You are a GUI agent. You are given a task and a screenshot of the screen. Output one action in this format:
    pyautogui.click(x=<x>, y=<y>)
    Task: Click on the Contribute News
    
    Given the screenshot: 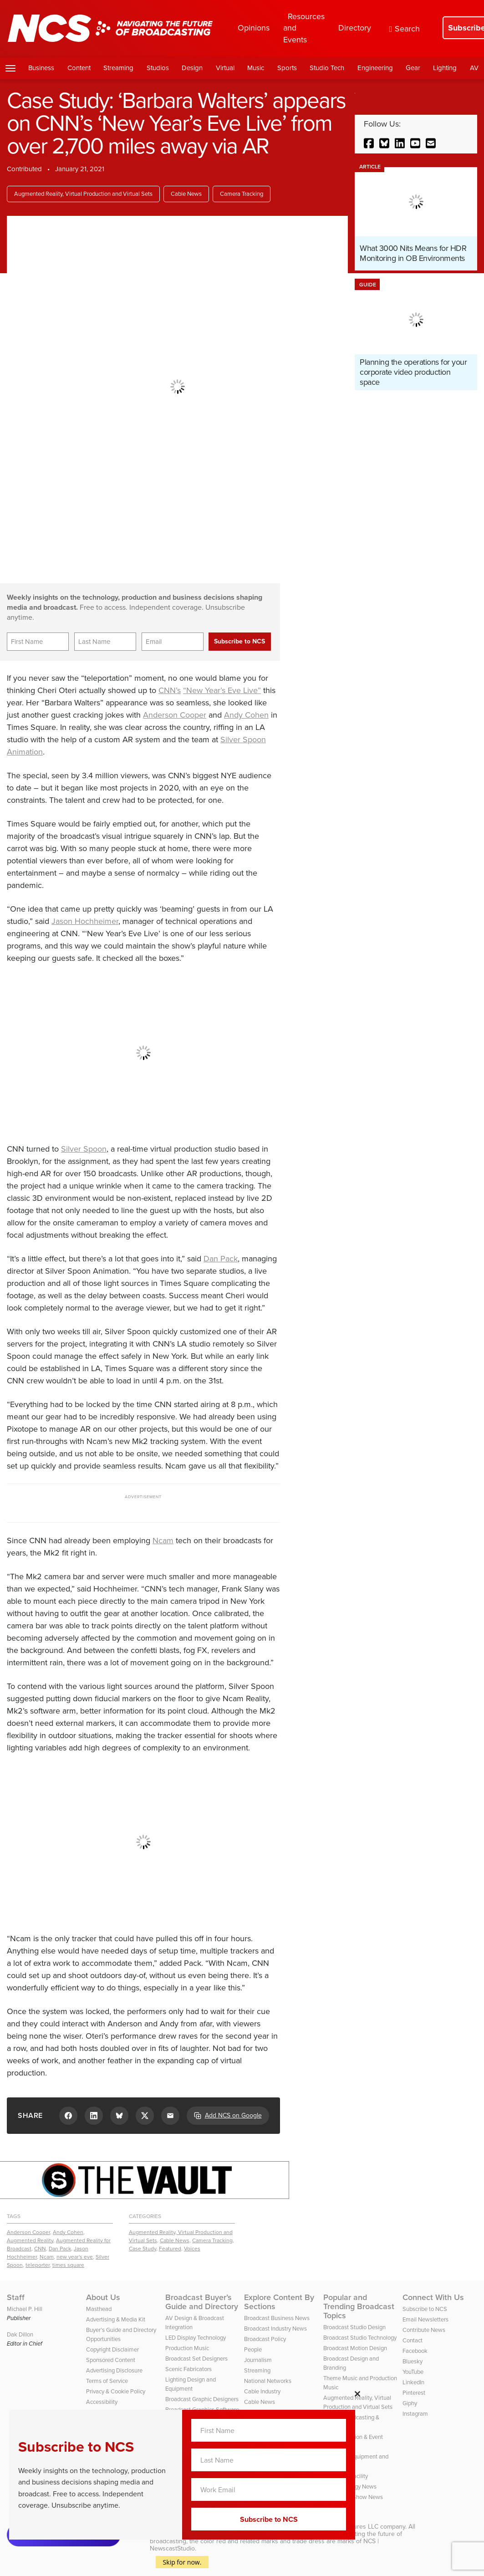 What is the action you would take?
    pyautogui.click(x=423, y=2330)
    